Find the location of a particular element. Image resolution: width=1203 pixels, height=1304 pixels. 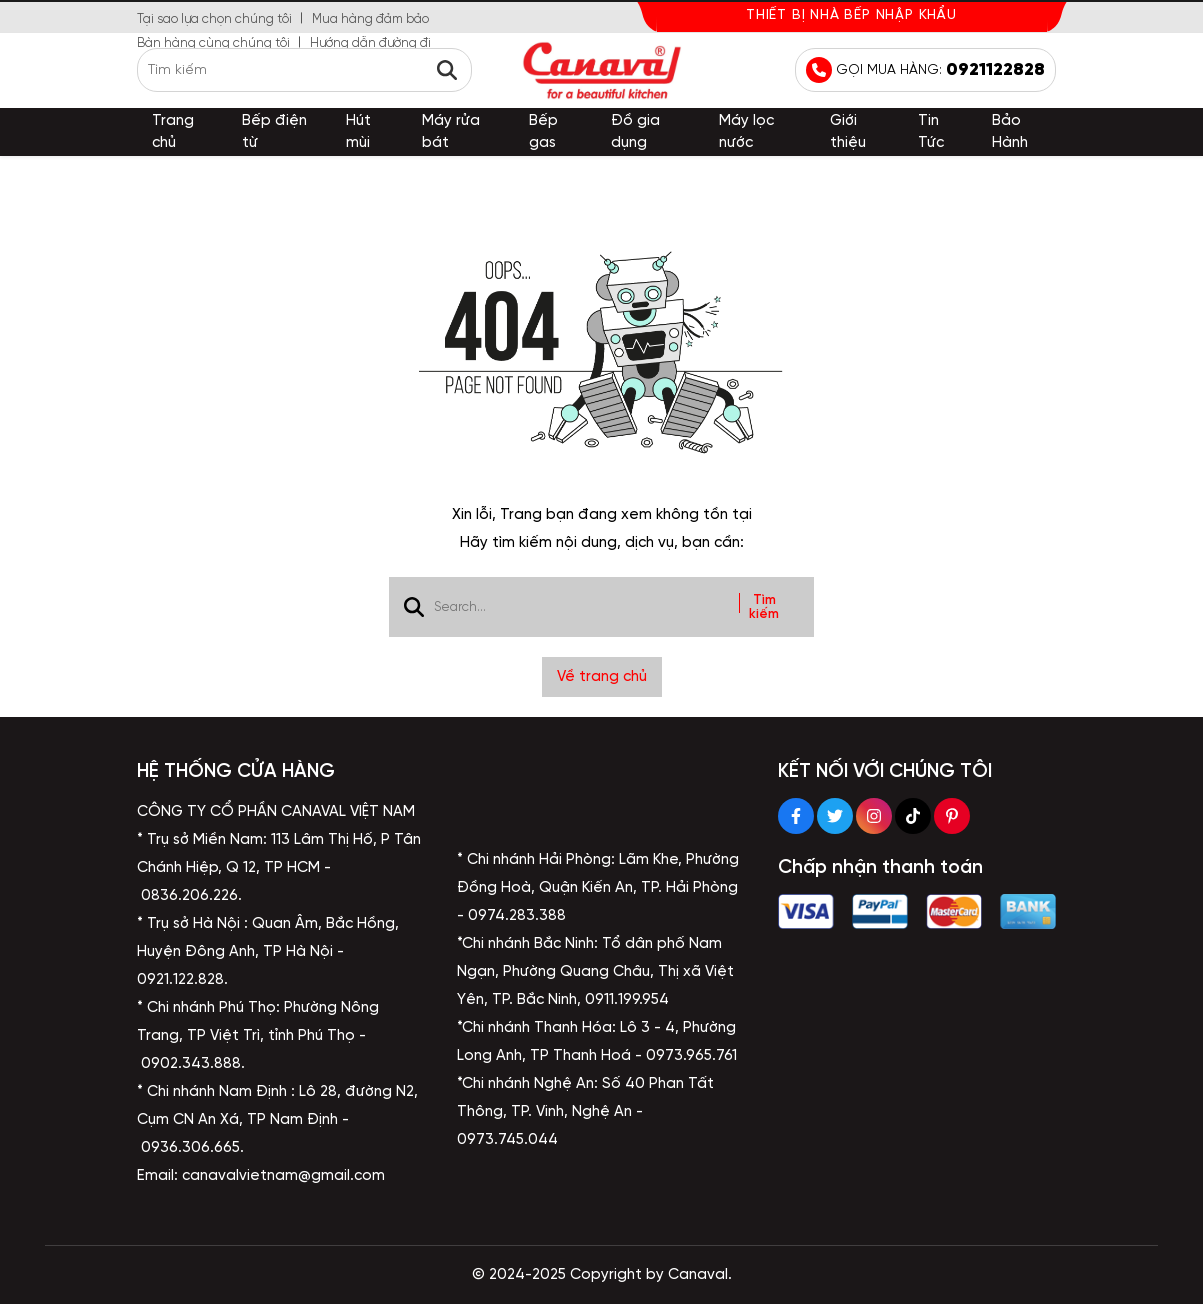

Tìm kiếm [btn search] is located at coordinates (764, 607).